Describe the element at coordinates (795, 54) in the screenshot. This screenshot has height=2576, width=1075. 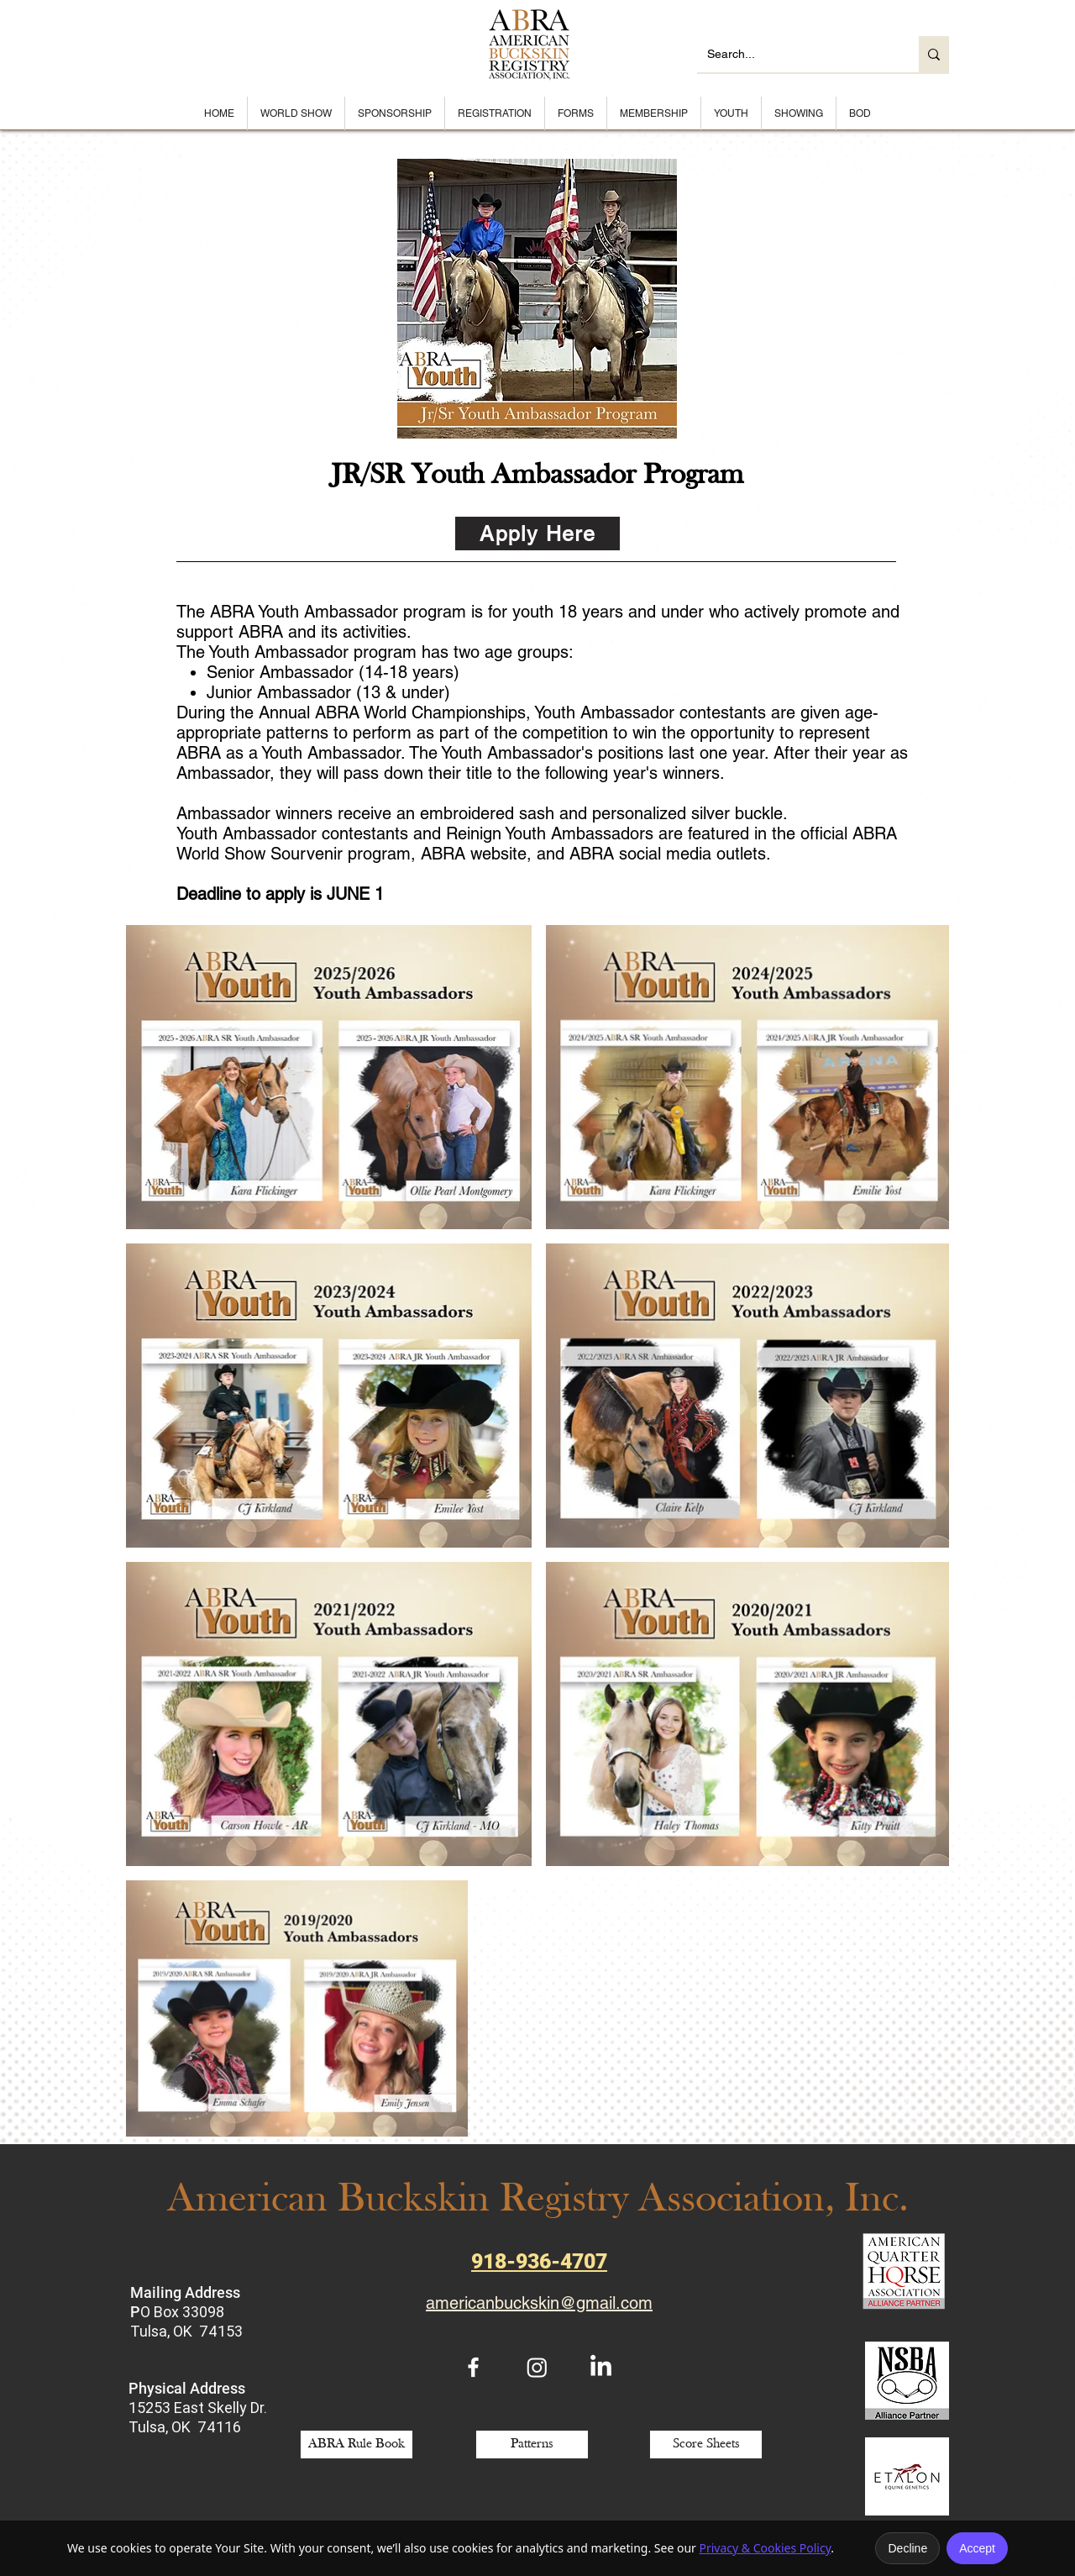
I see `[Search...]` at that location.